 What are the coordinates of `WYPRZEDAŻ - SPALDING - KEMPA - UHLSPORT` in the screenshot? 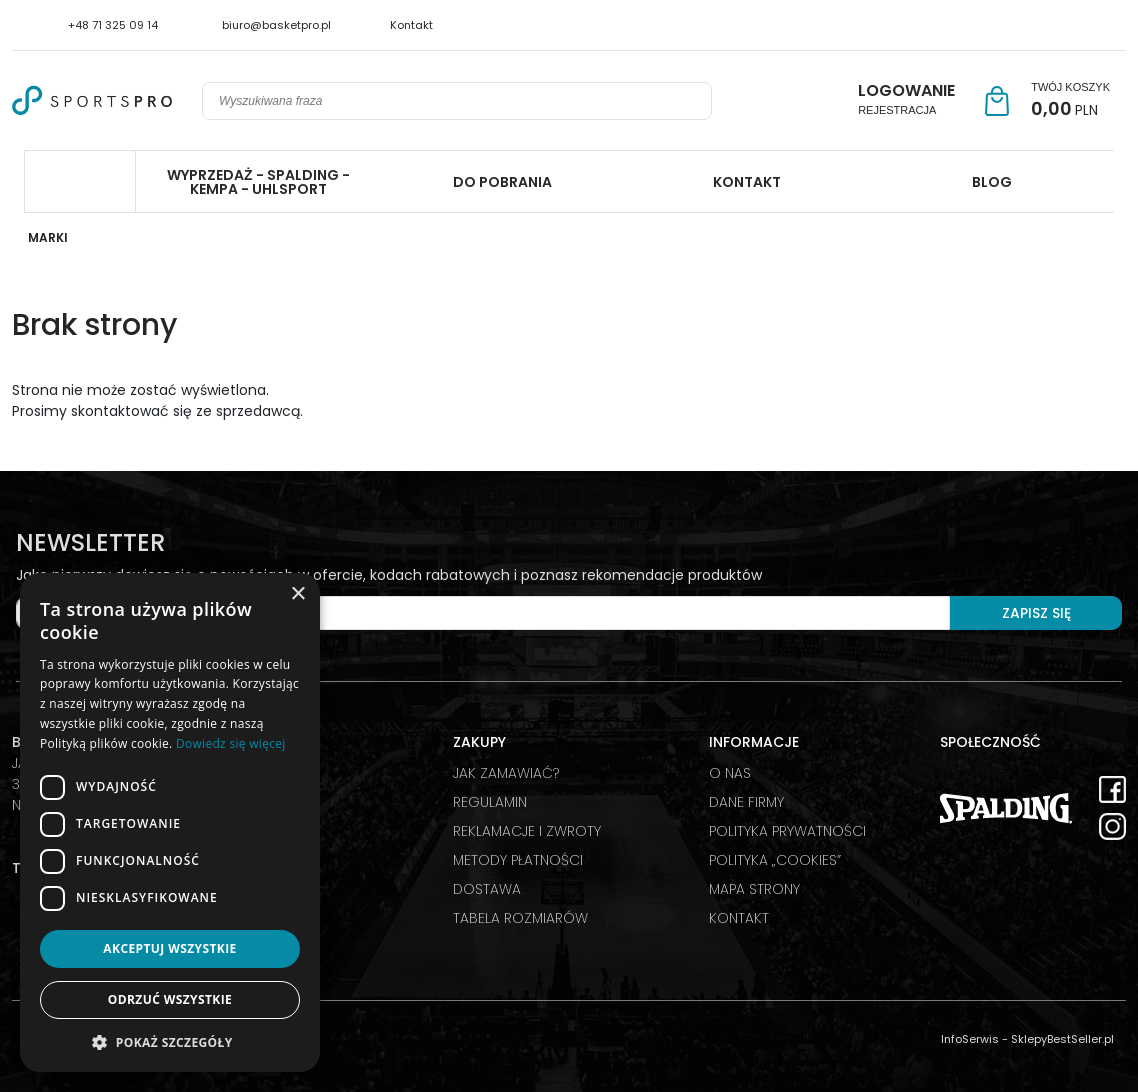 It's located at (258, 182).